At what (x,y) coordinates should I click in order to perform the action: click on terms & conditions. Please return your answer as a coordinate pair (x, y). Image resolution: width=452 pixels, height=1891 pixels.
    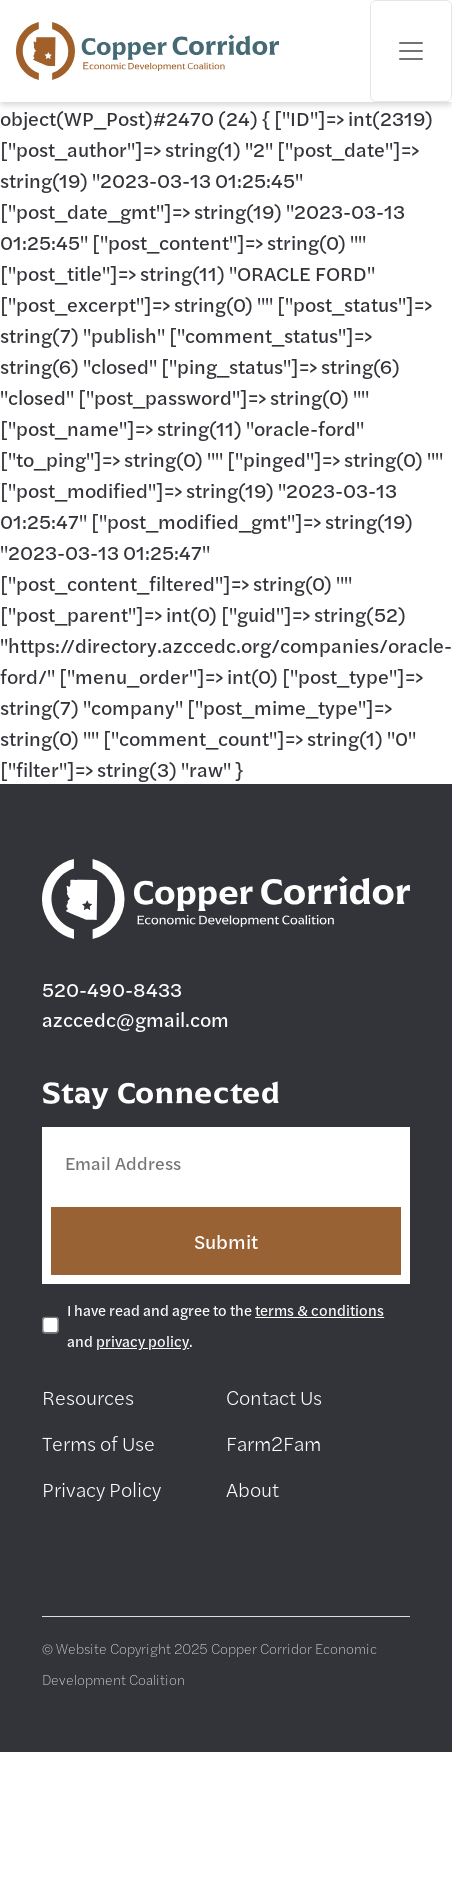
    Looking at the image, I should click on (319, 1309).